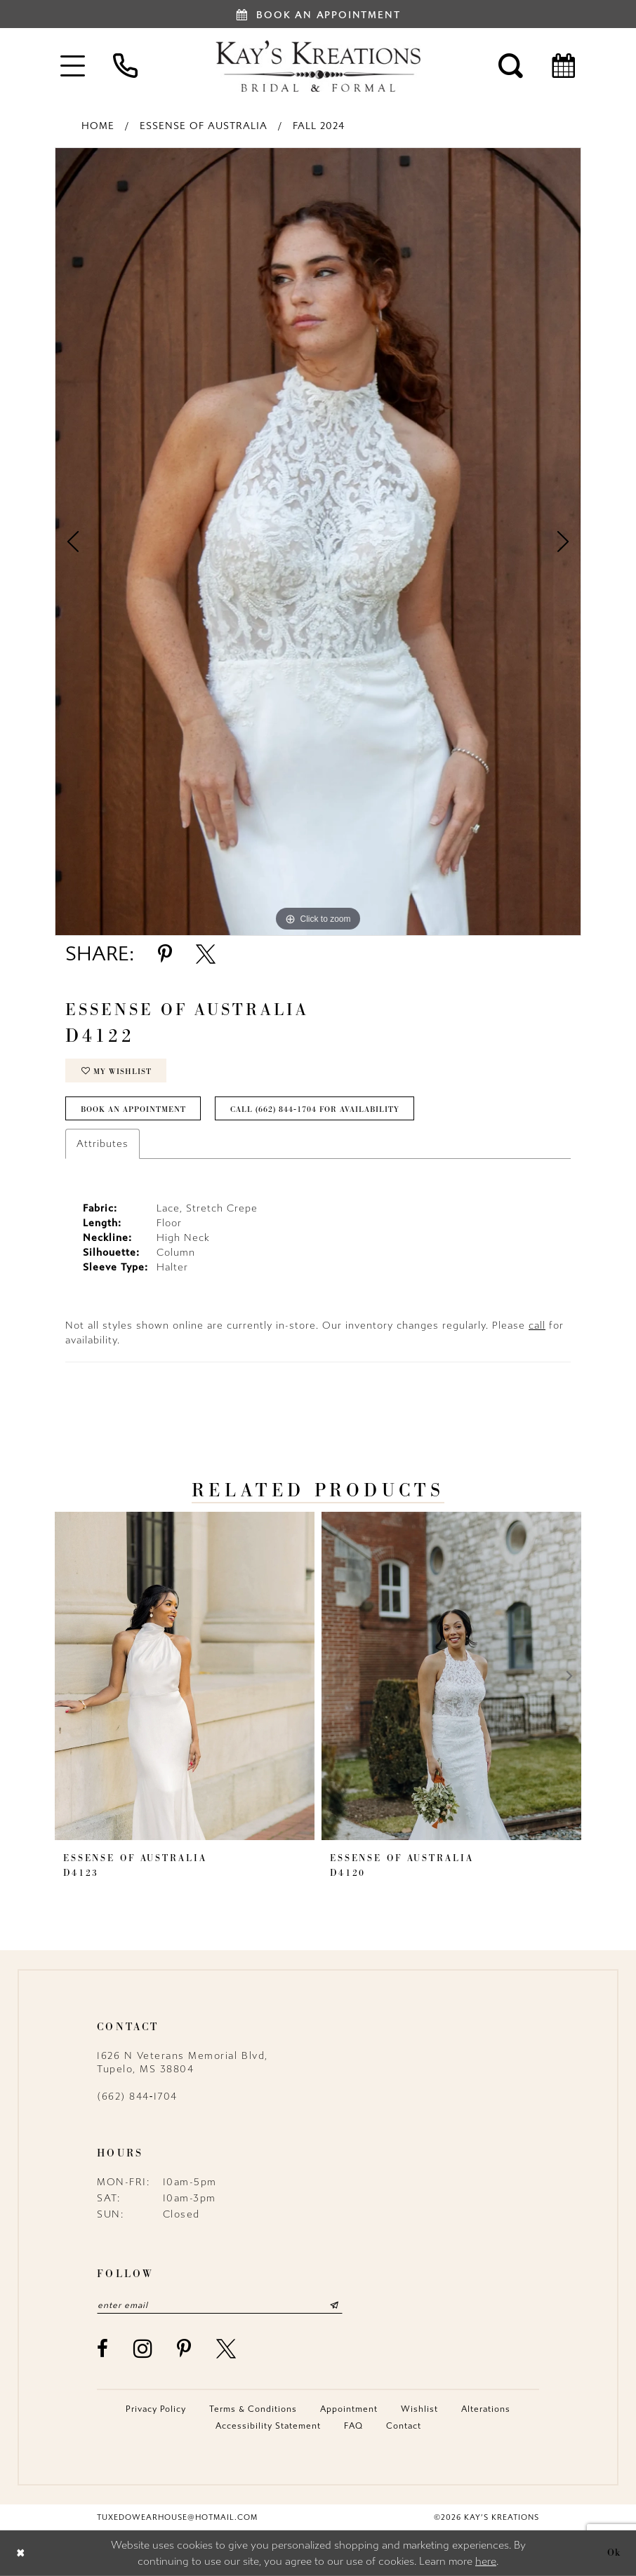 The width and height of the screenshot is (636, 2576). I want to click on Essense of Australia, so click(203, 126).